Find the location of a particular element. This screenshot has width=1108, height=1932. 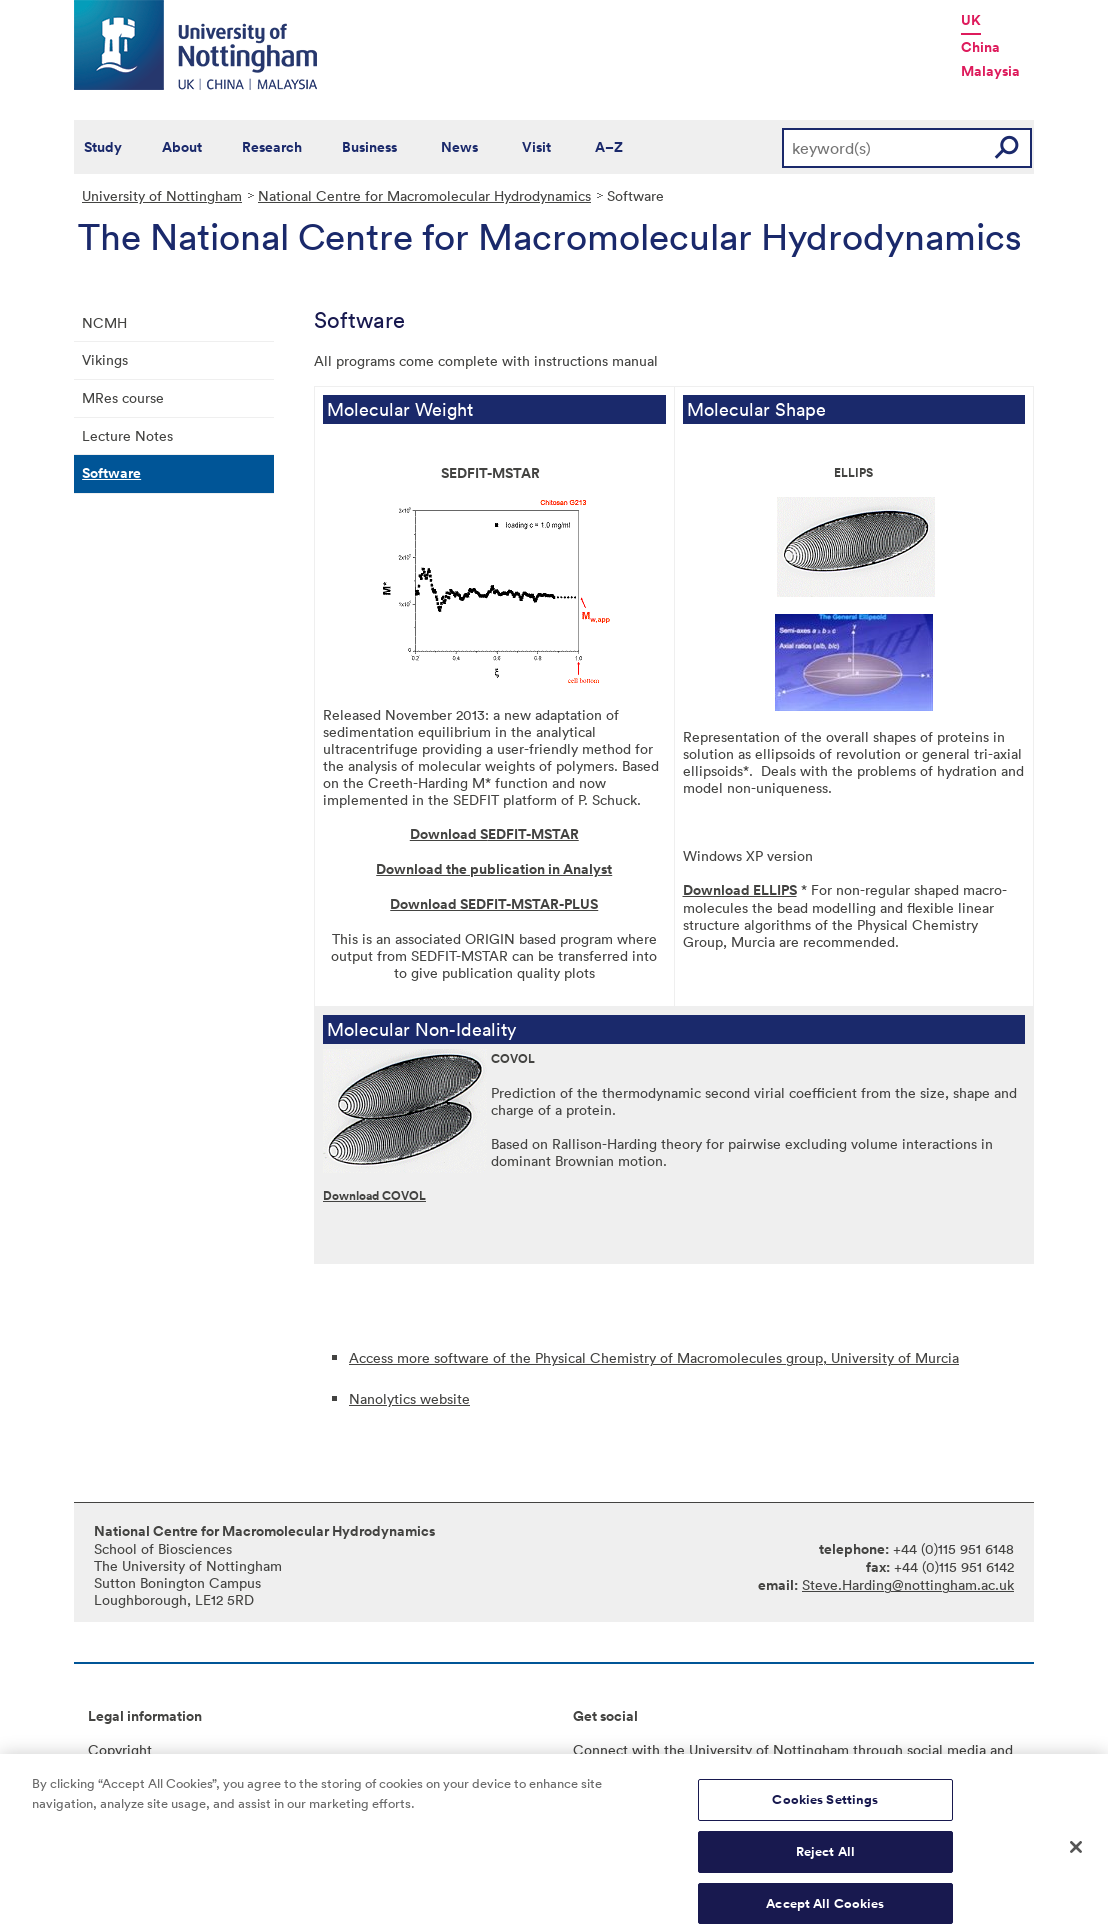

Access more software of the Physical Chemistry of Macromolecules group, University of Murcia is located at coordinates (654, 1357).